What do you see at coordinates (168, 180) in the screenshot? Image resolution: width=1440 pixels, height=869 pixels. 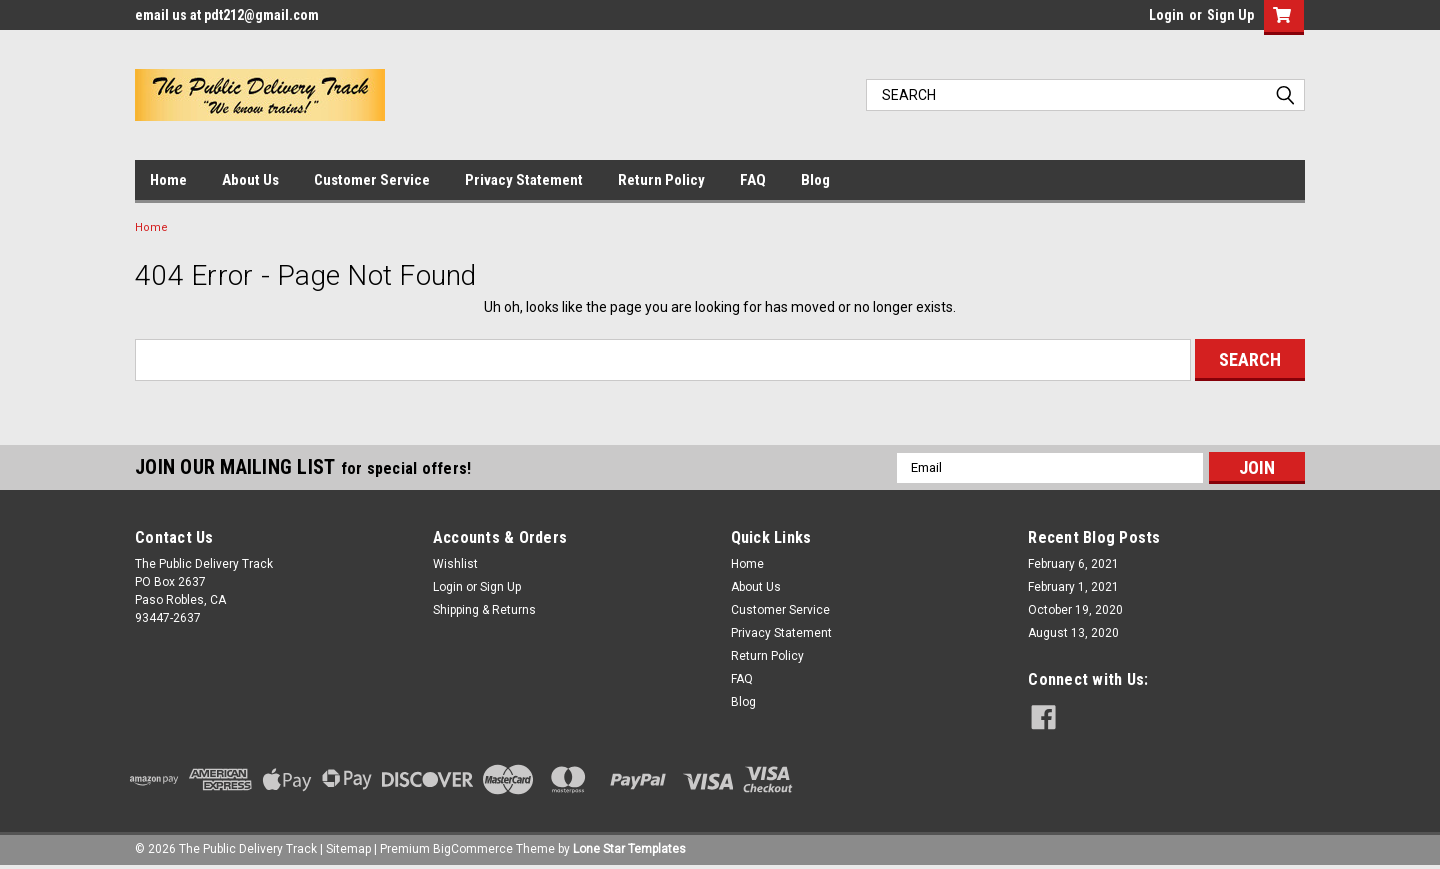 I see `Home` at bounding box center [168, 180].